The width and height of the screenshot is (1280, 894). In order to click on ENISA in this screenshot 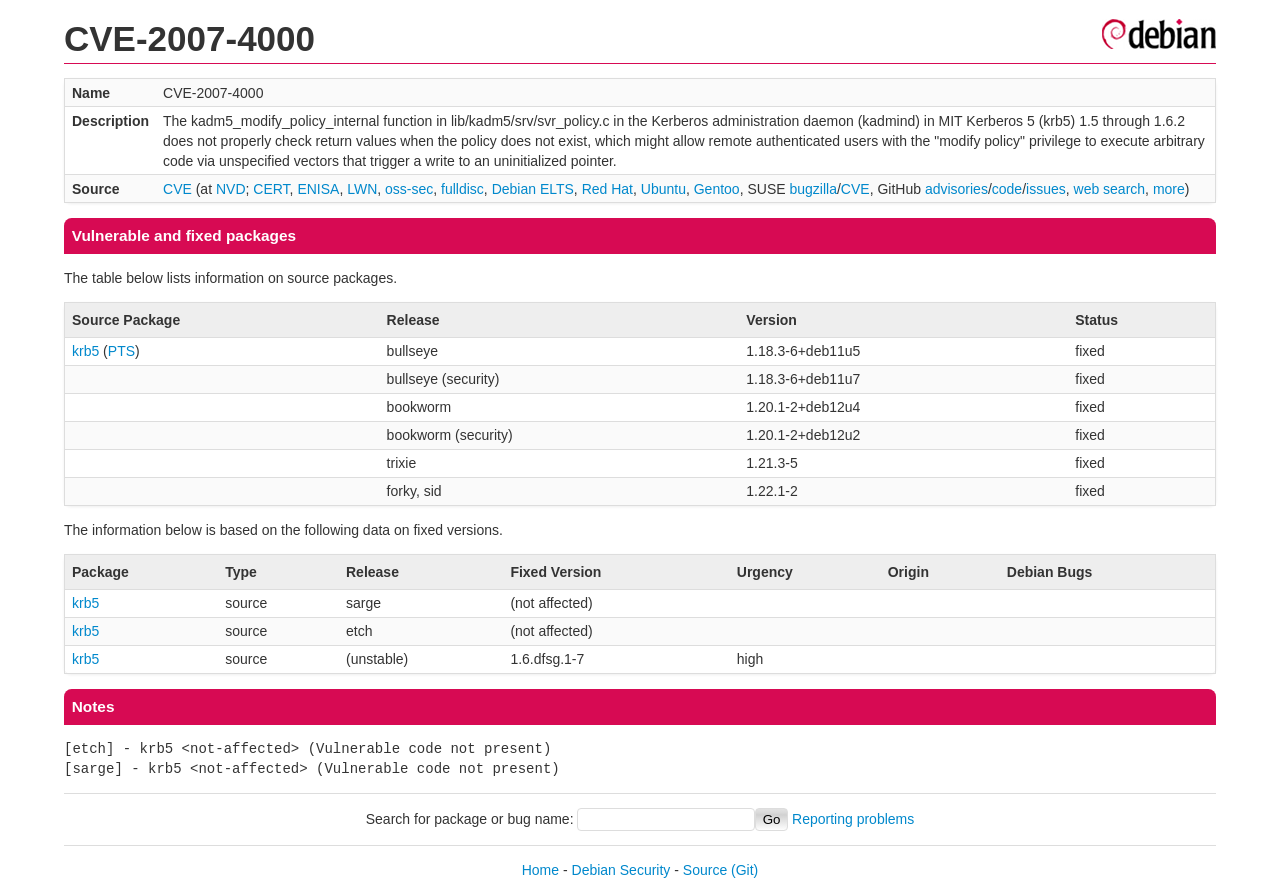, I will do `click(318, 189)`.